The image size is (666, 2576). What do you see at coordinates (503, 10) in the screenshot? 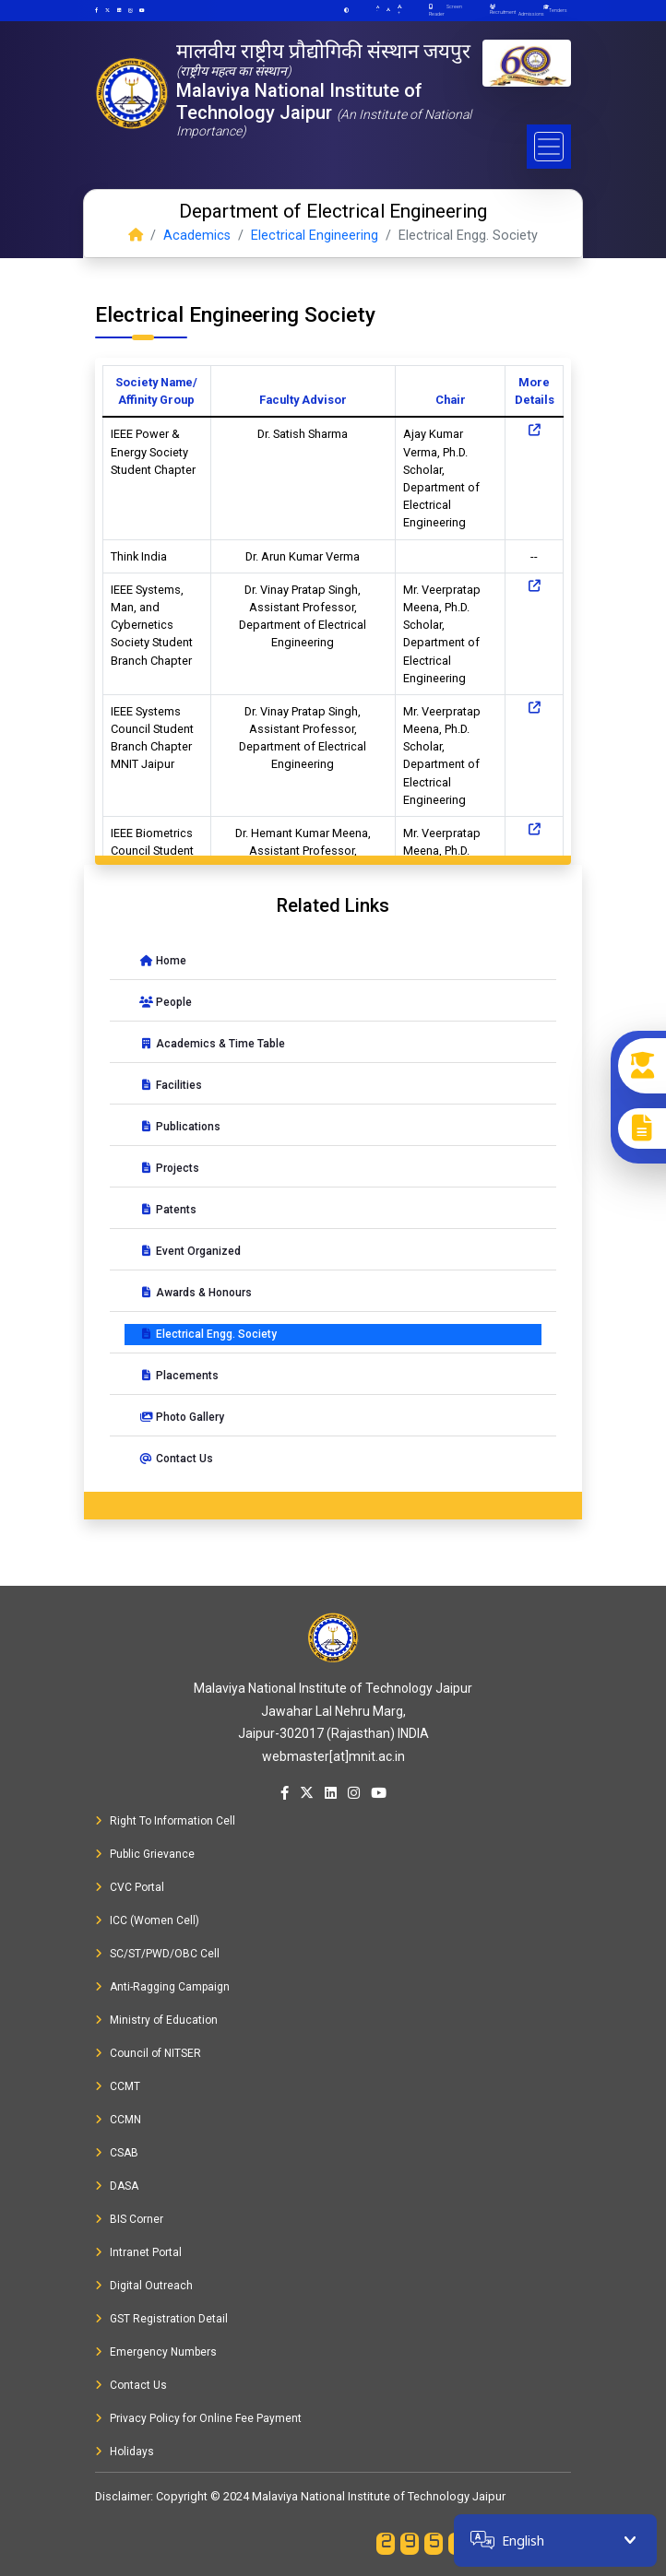
I see `Recruitment` at bounding box center [503, 10].